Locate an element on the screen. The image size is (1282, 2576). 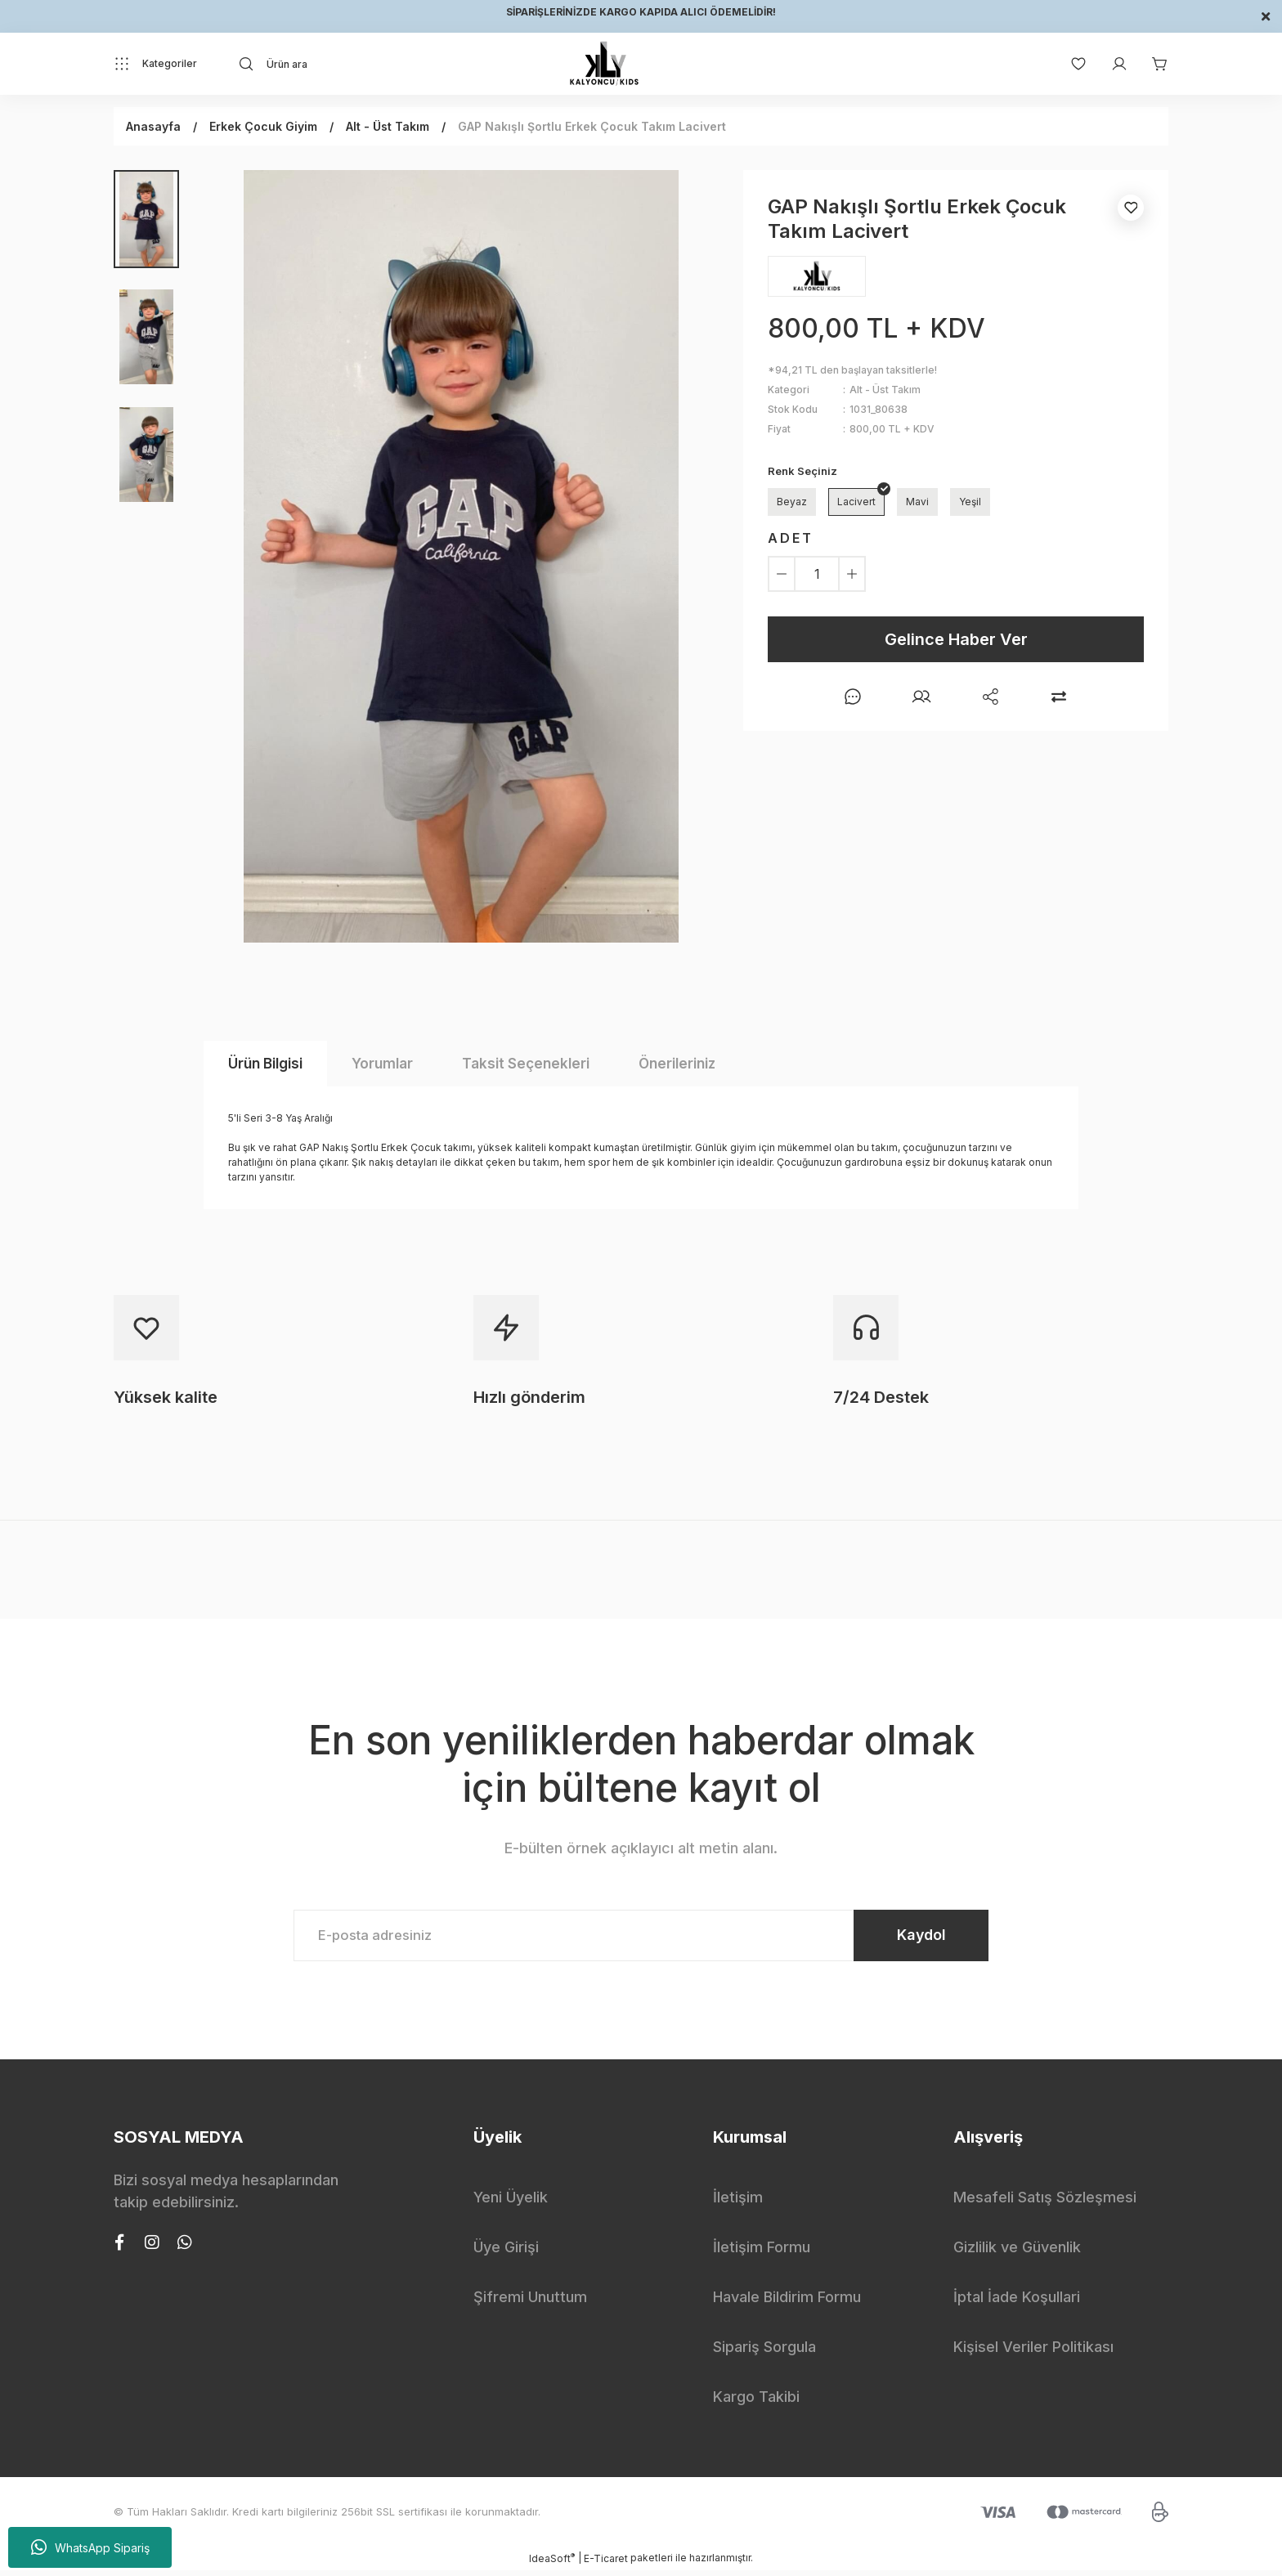
[Newsletter Email] is located at coordinates (641, 1938).